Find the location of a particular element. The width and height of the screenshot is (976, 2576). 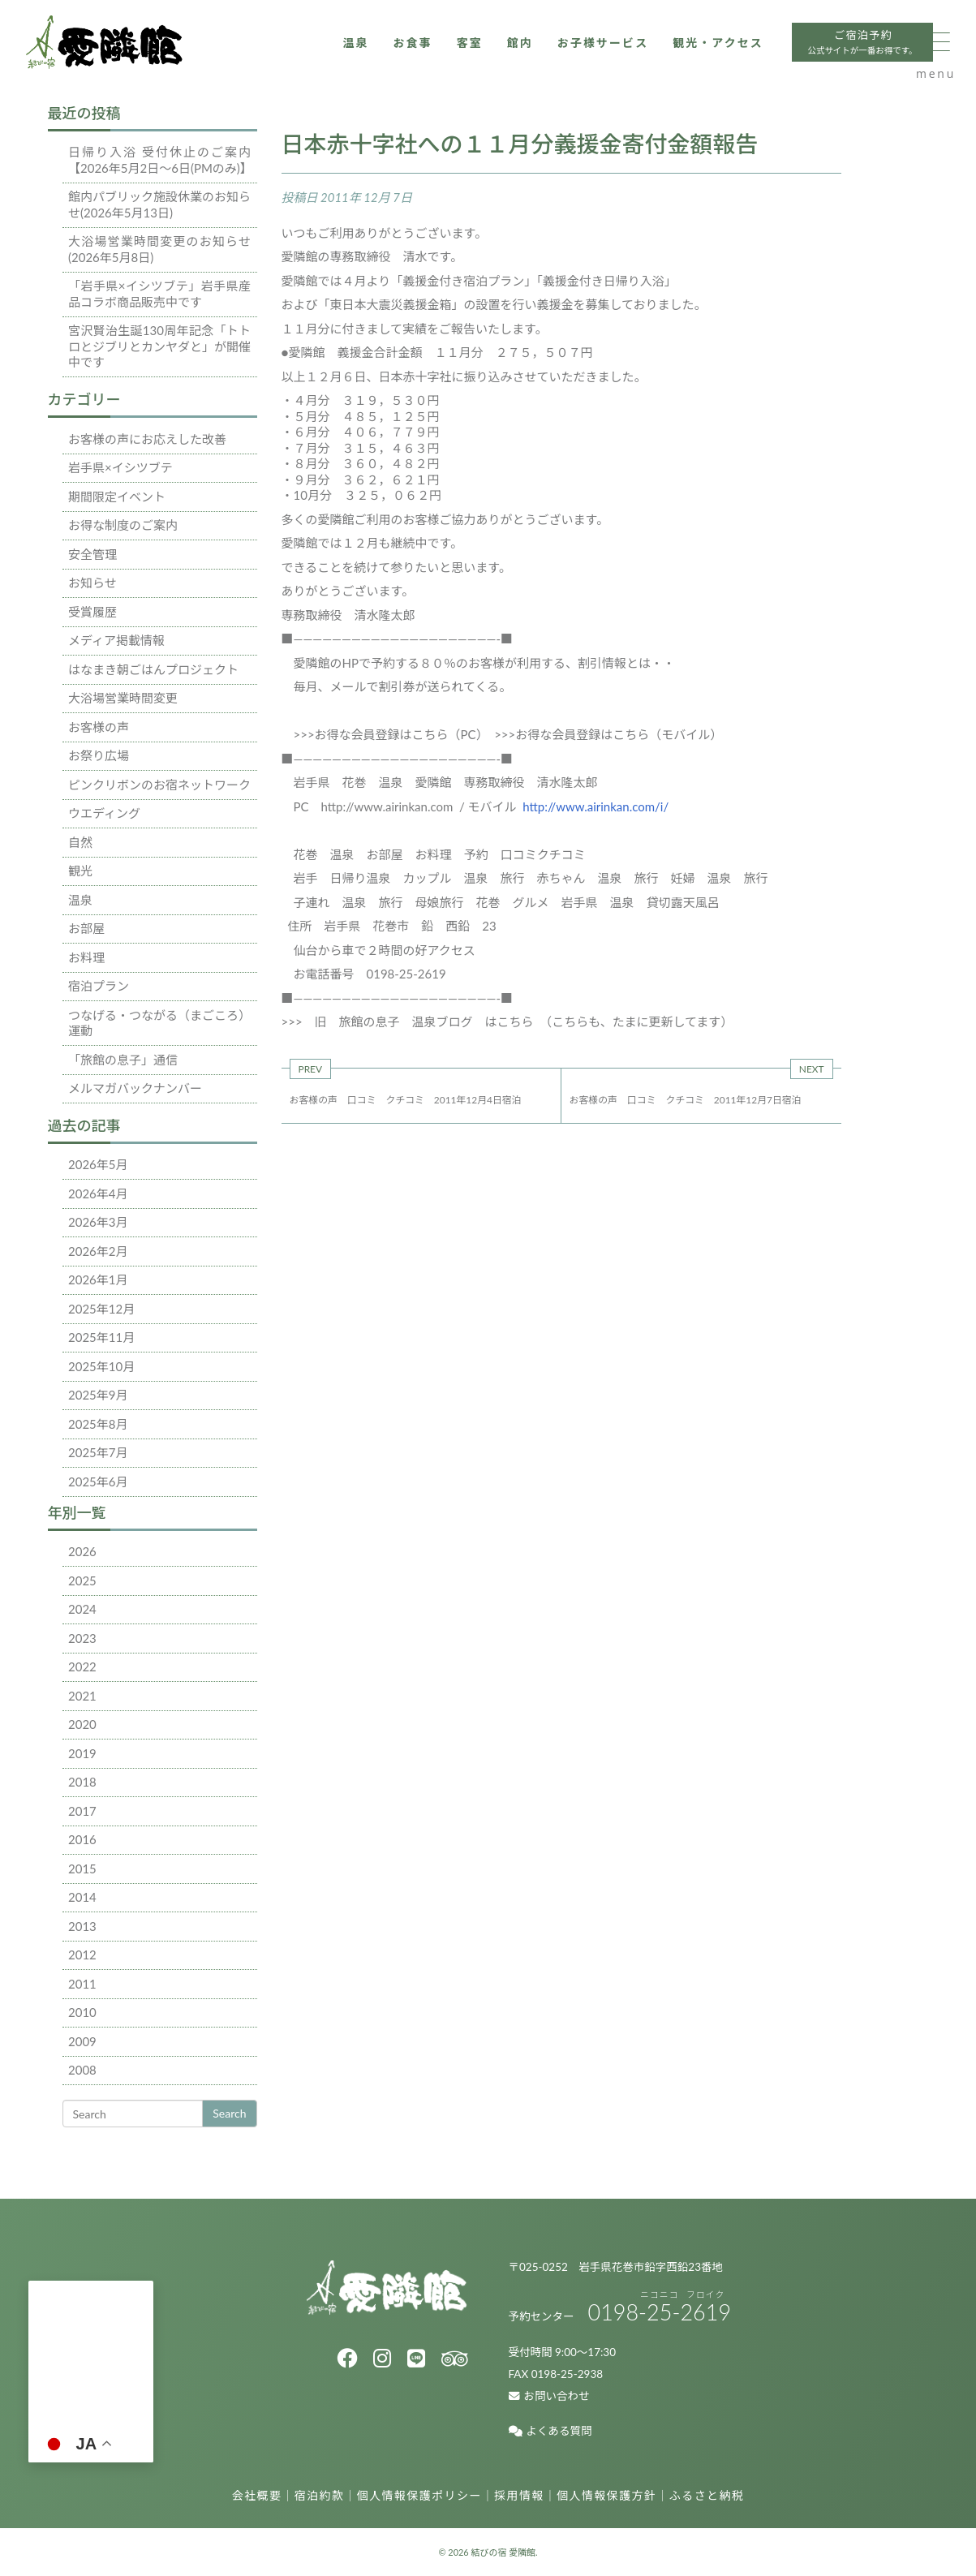

2025年10月 is located at coordinates (101, 1366).